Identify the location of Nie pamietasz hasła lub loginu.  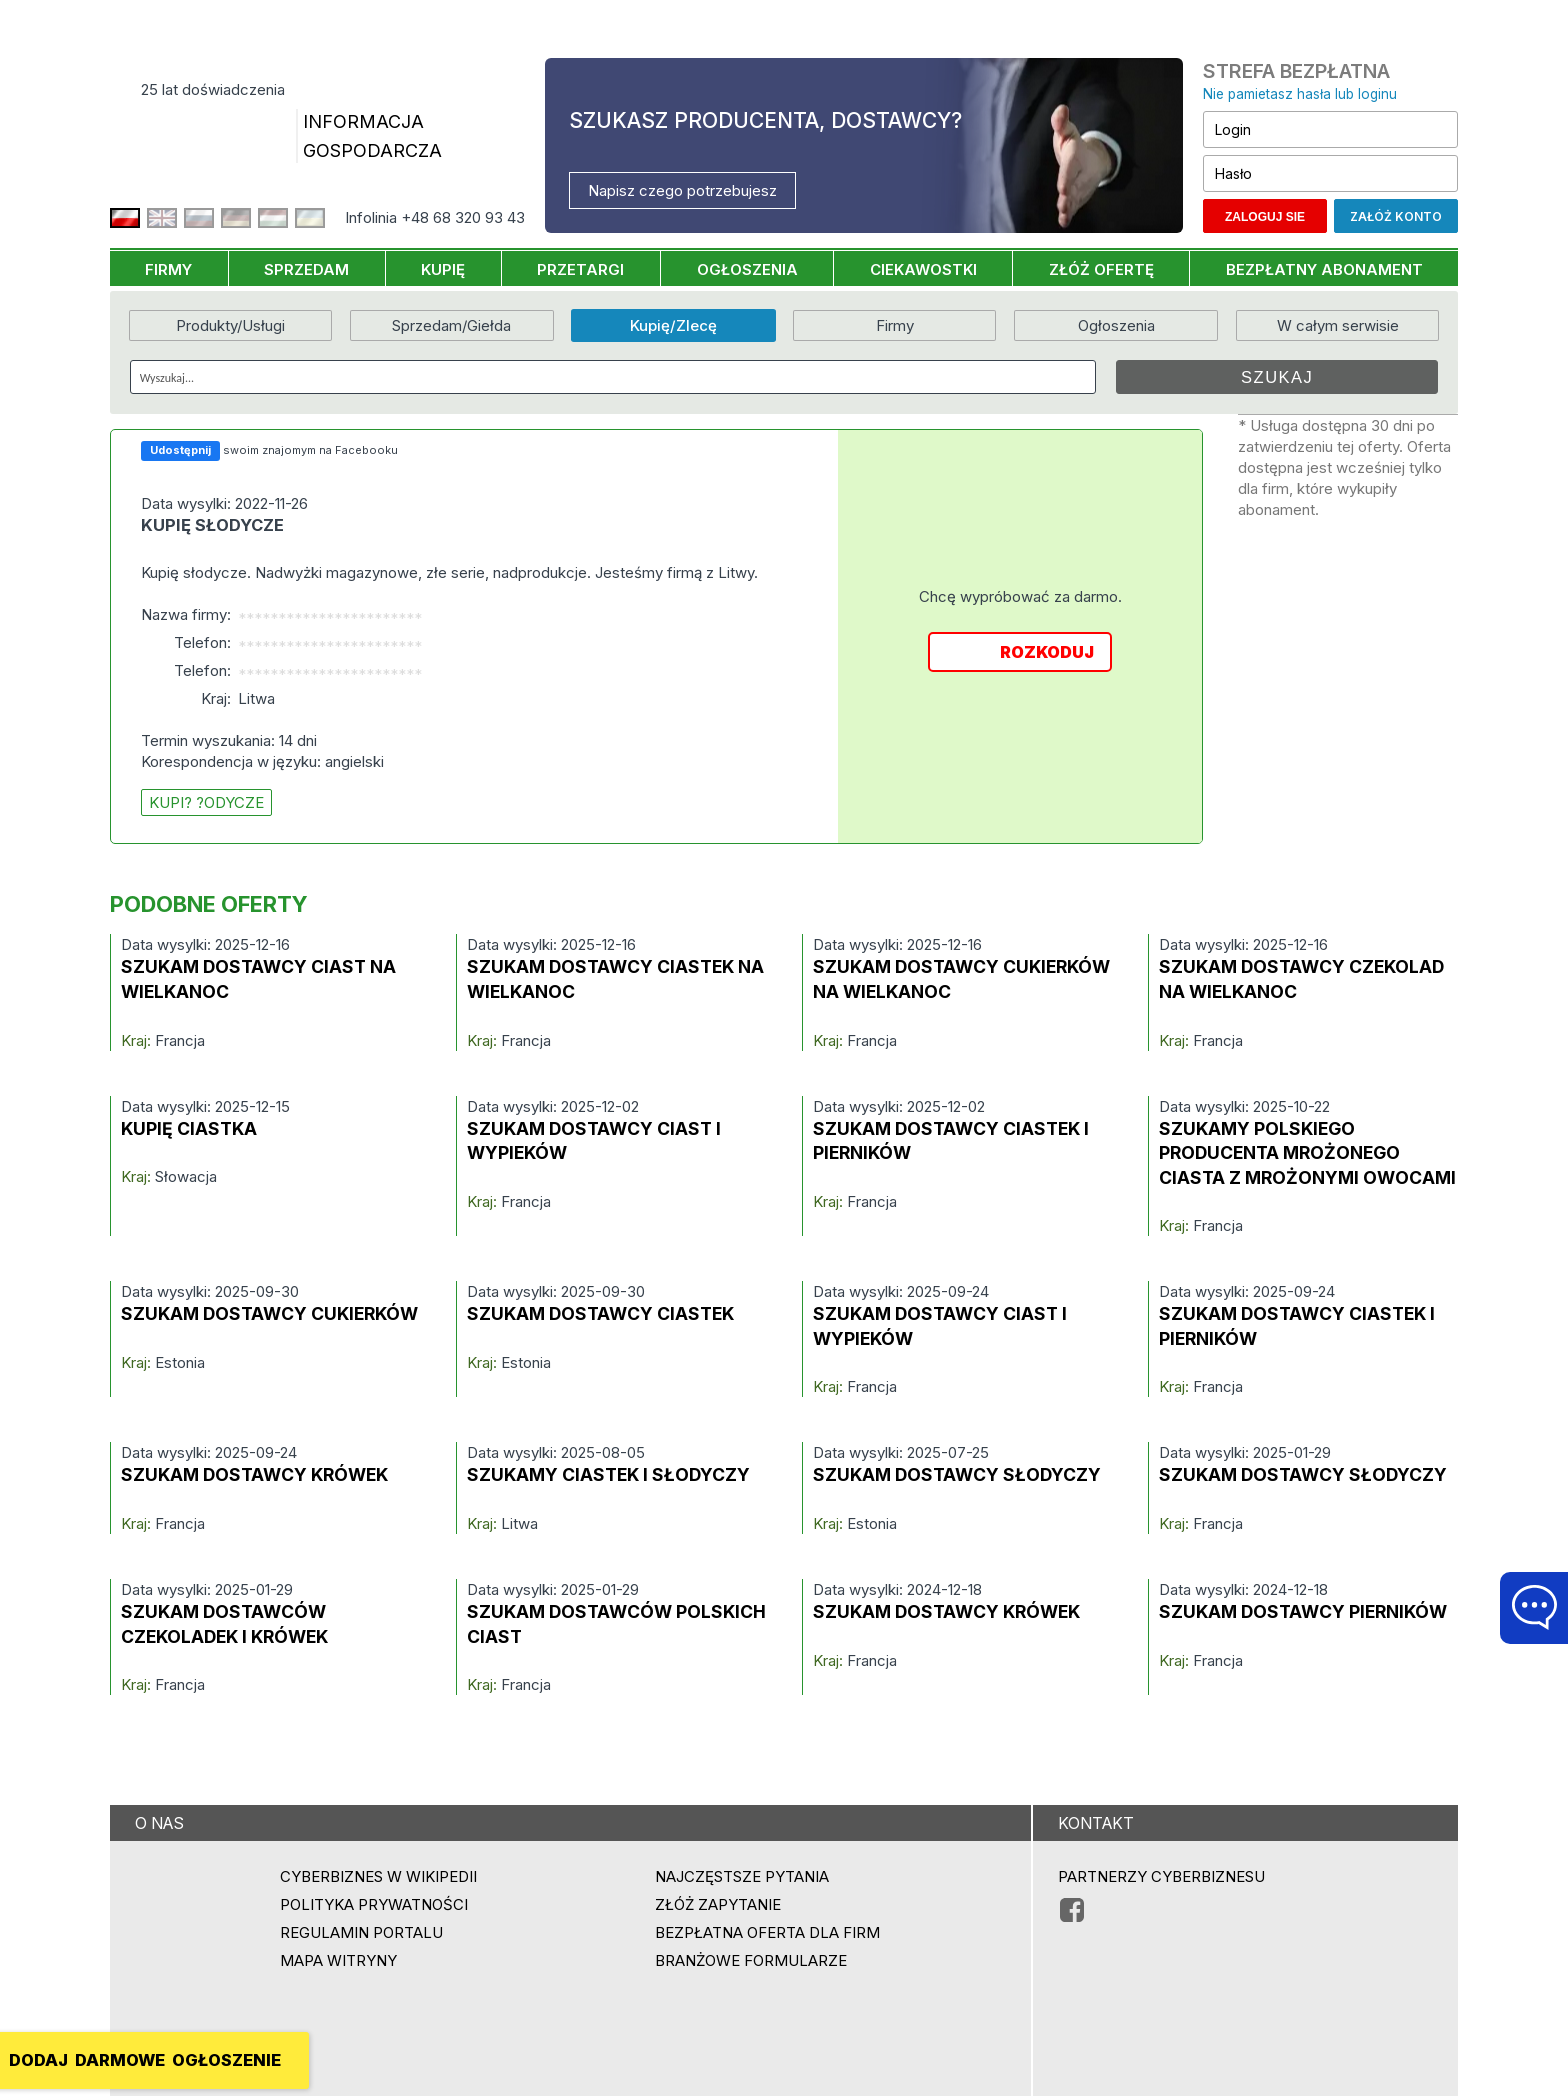
(1300, 94).